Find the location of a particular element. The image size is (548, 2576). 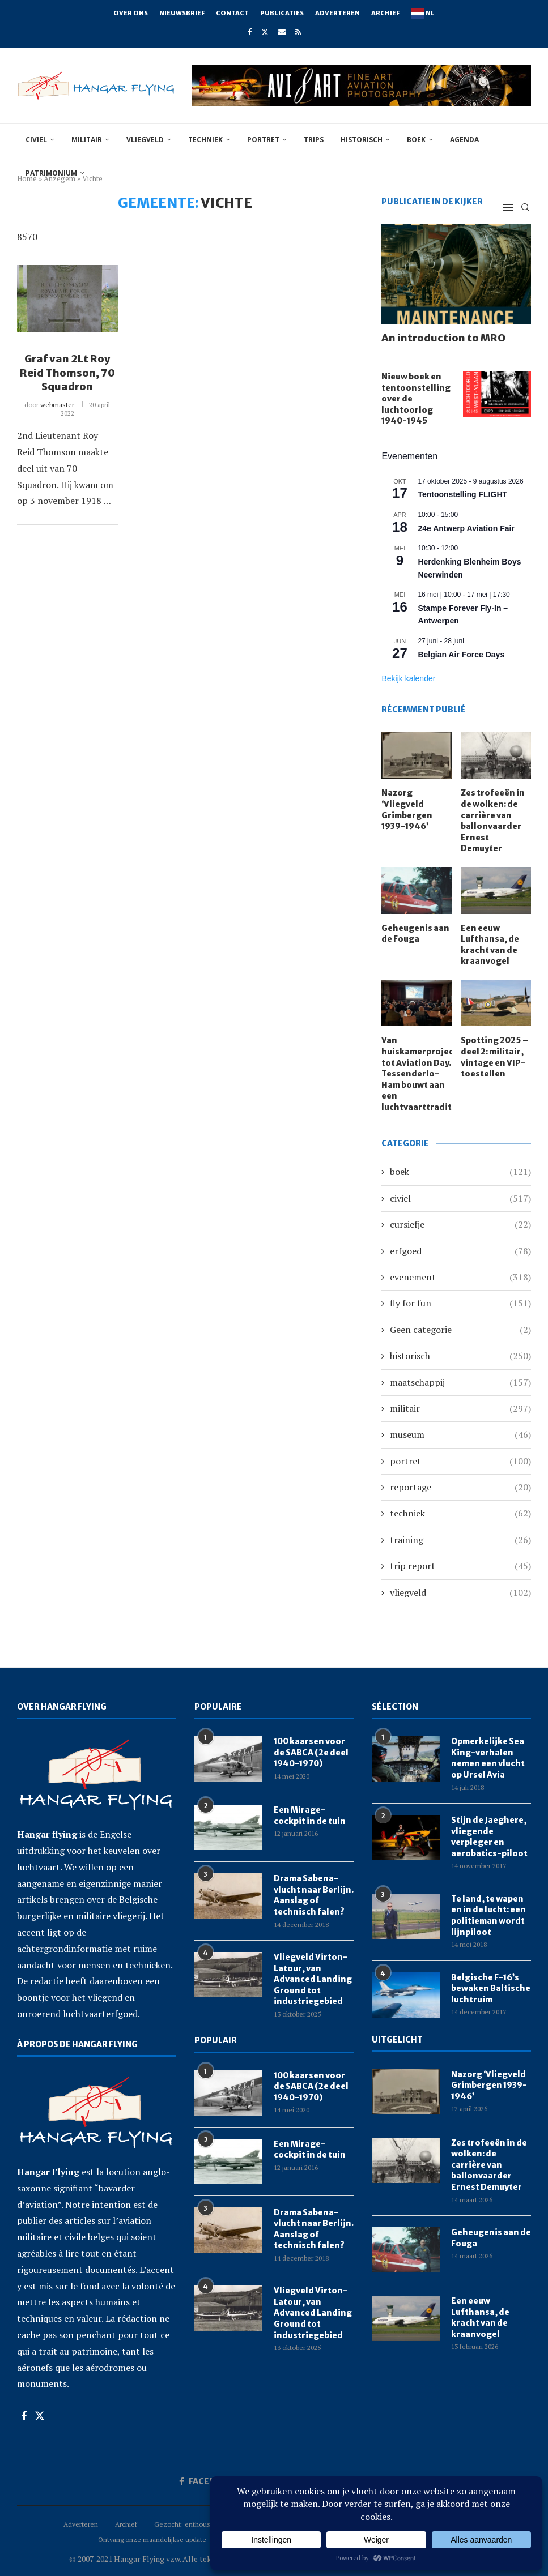

webmaster is located at coordinates (57, 404).